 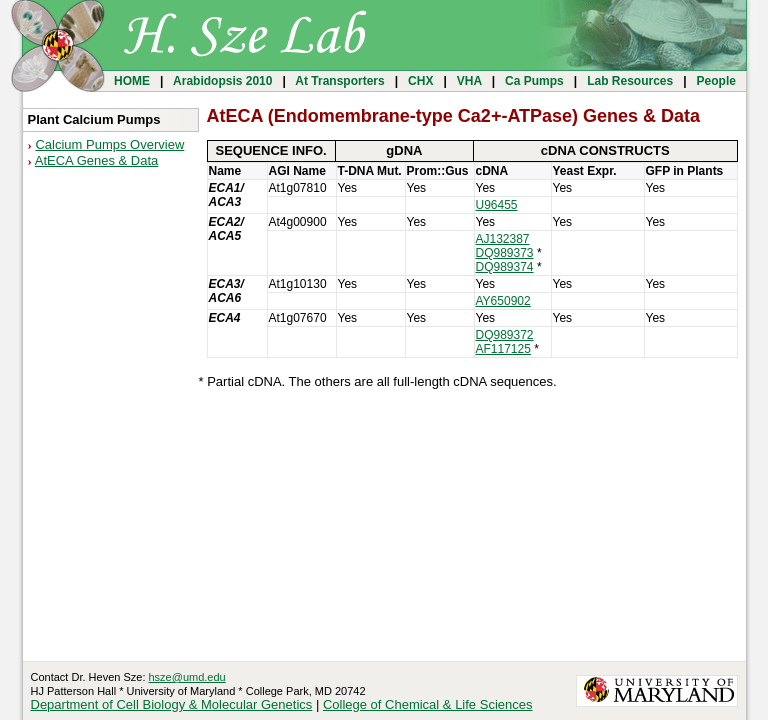 I want to click on hsze@umd.edu, so click(x=187, y=677).